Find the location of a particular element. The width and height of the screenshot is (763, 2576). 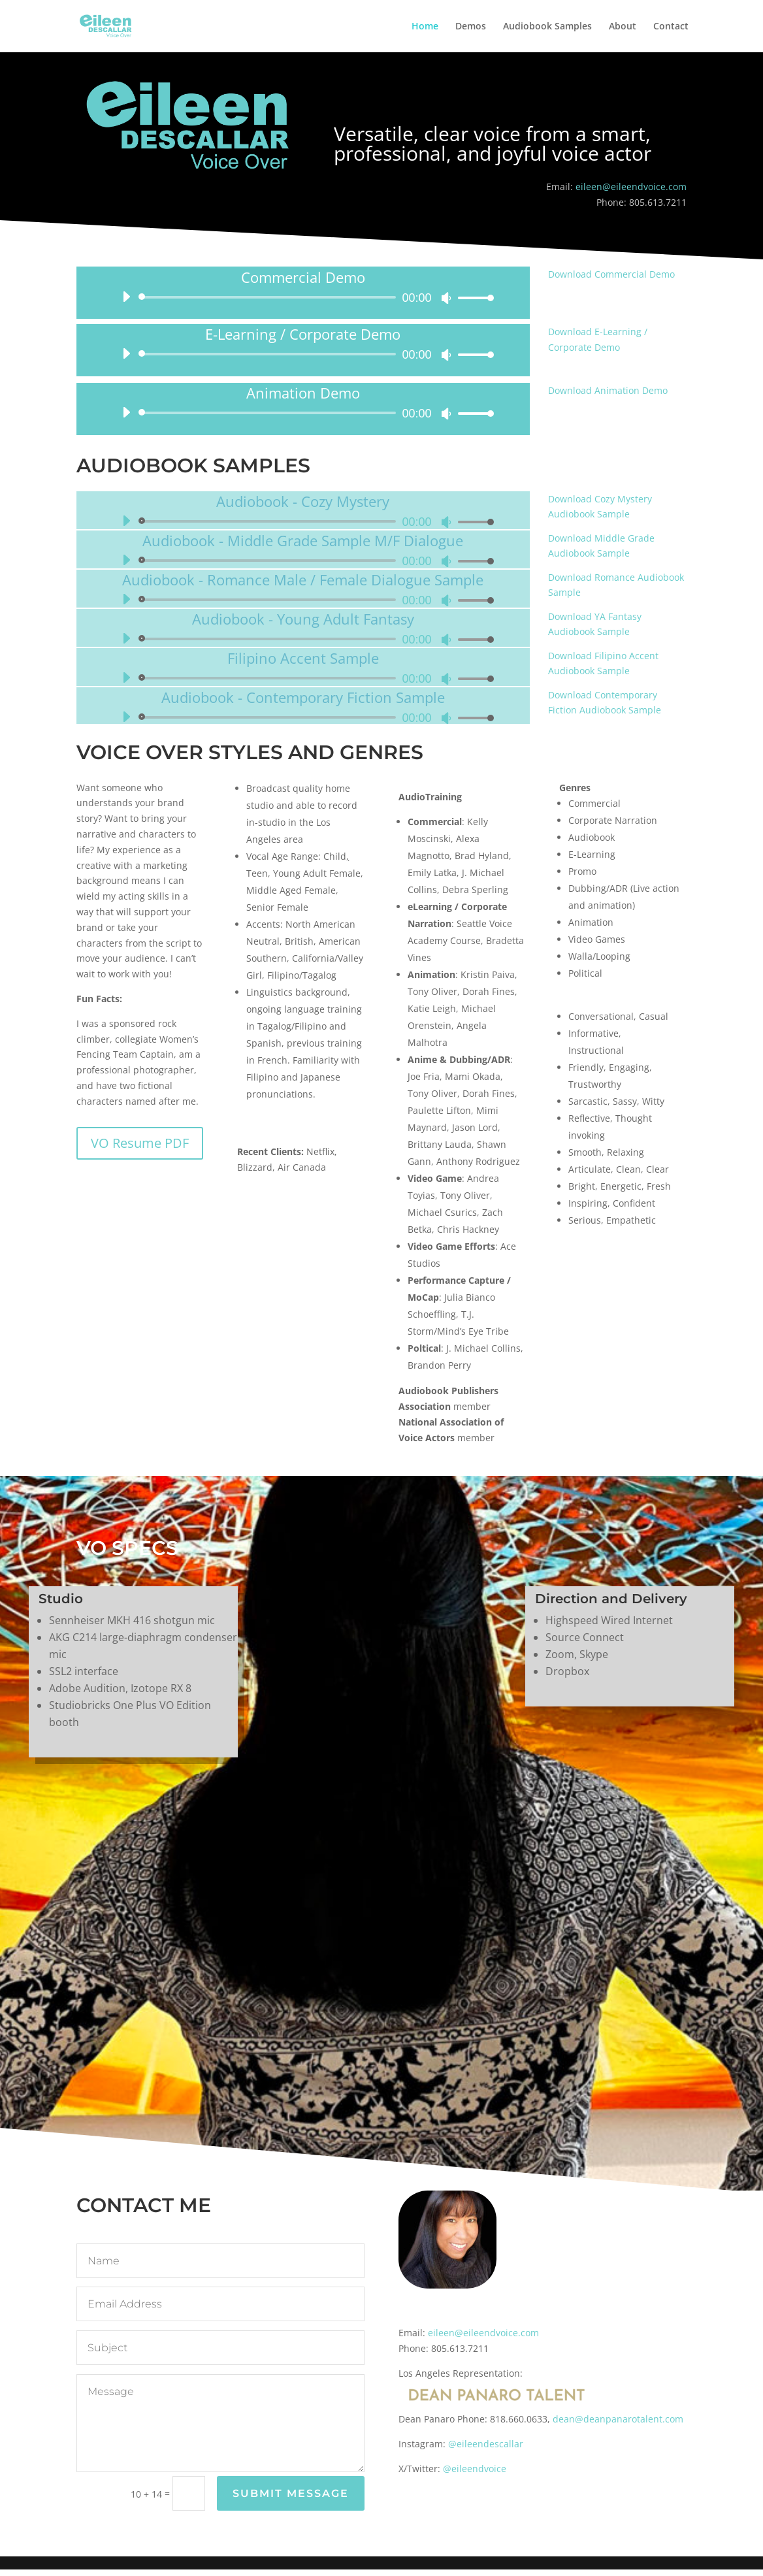

VO Resume PDF is located at coordinates (140, 1143).